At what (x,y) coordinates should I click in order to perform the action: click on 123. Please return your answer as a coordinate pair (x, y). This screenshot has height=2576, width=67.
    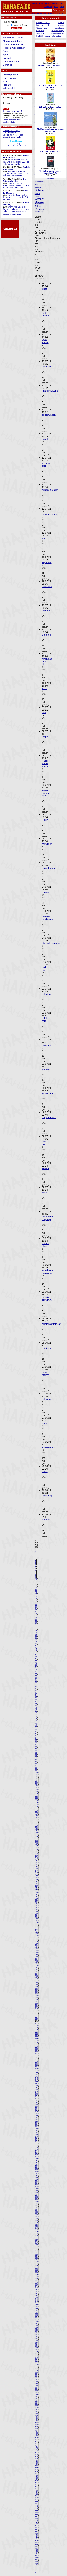
    Looking at the image, I should click on (36, 1821).